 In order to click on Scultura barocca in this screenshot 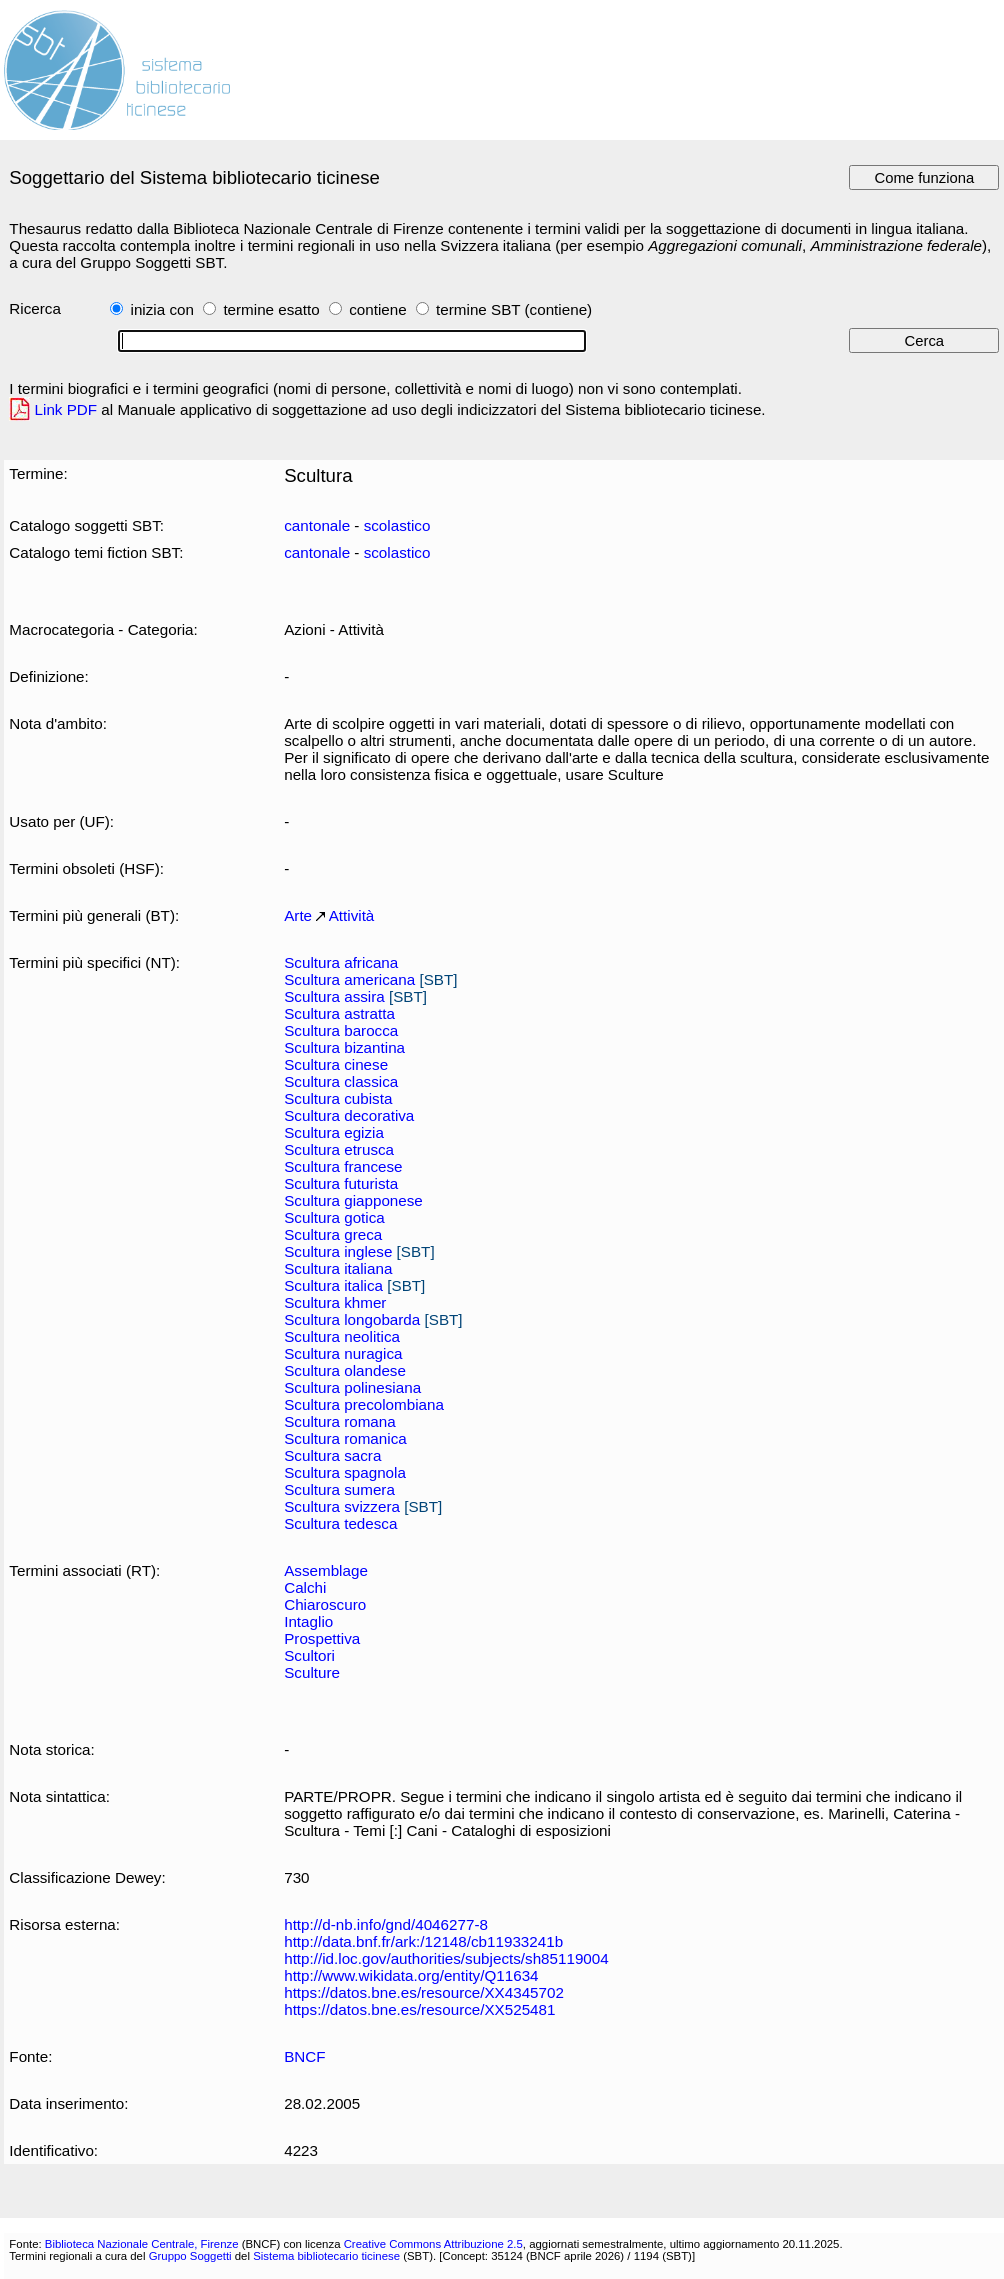, I will do `click(341, 1030)`.